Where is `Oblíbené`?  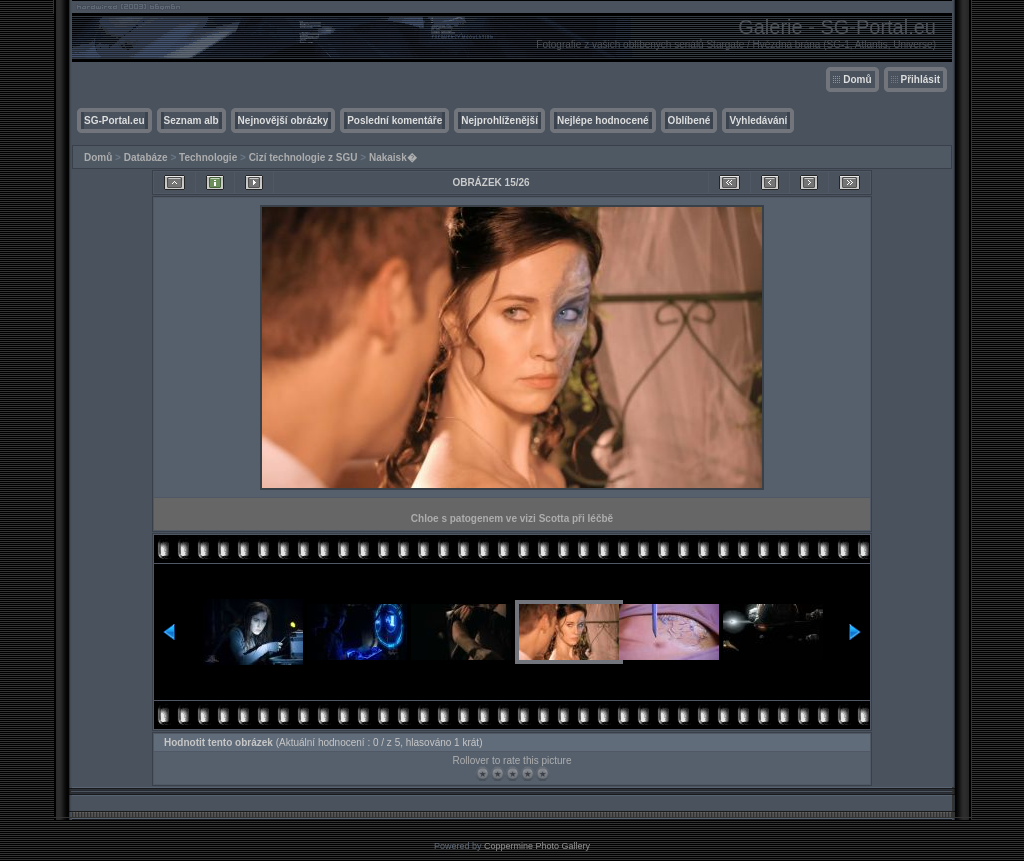 Oblíbené is located at coordinates (689, 120).